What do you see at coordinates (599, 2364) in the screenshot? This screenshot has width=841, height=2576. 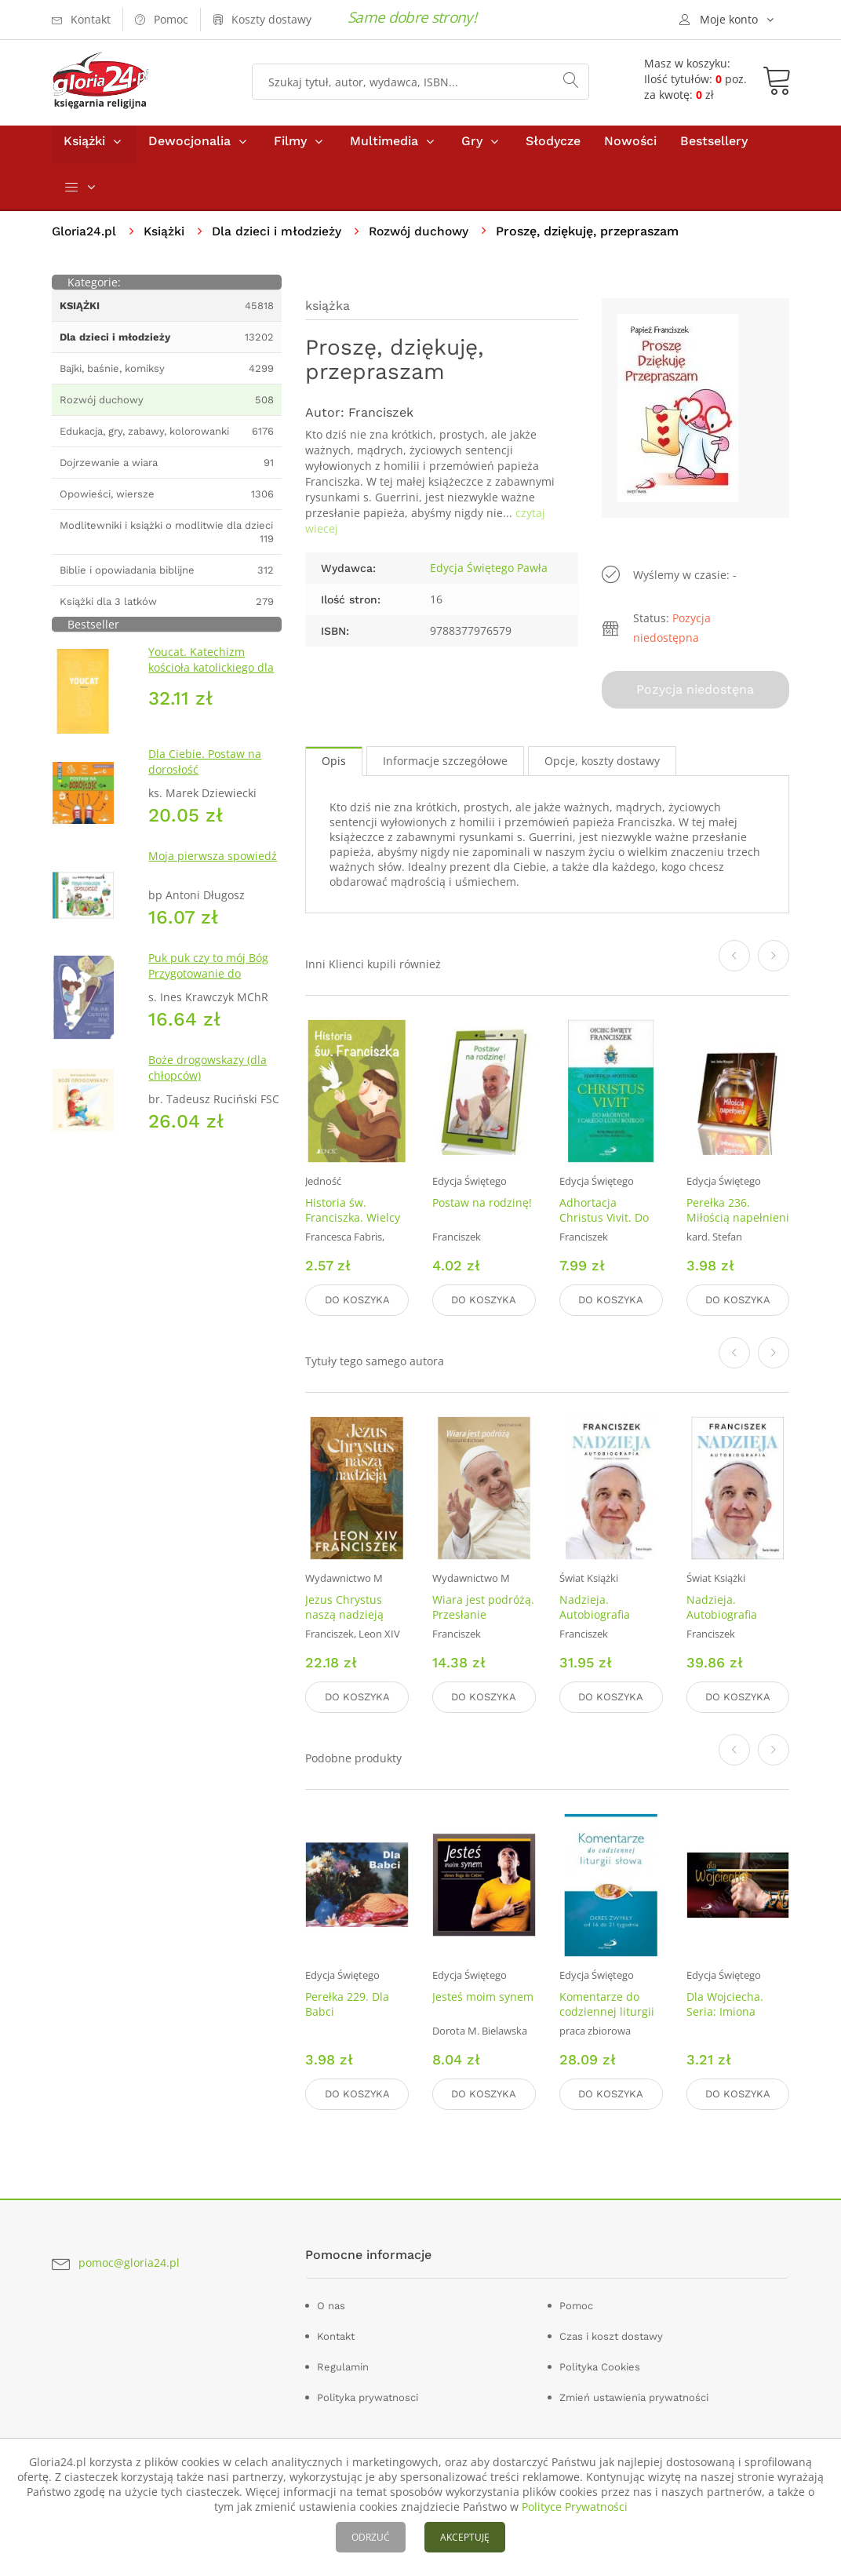 I see `Polityka Cookies` at bounding box center [599, 2364].